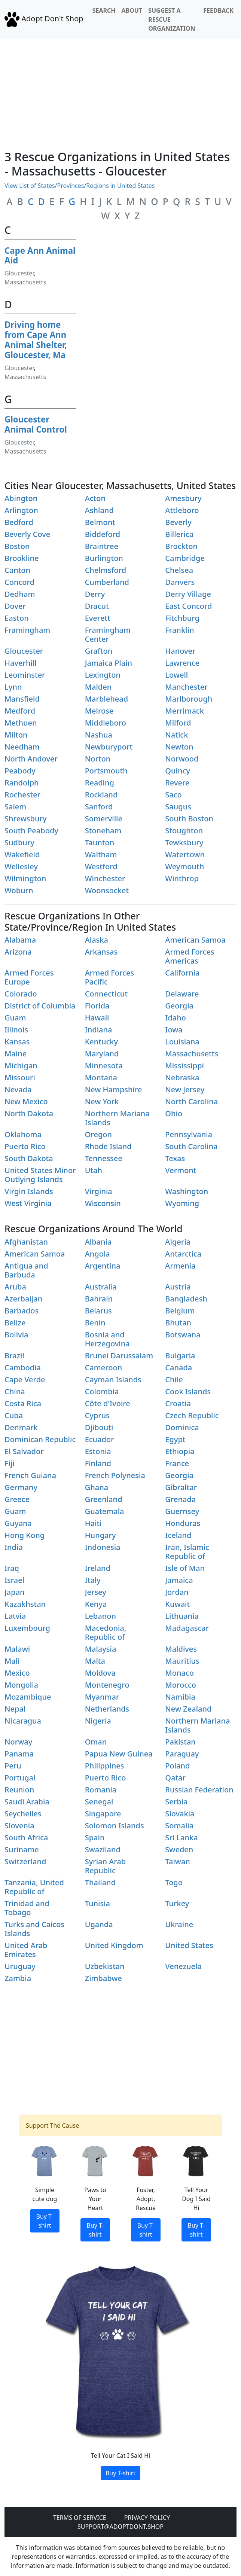  I want to click on Rhode Island, so click(108, 1146).